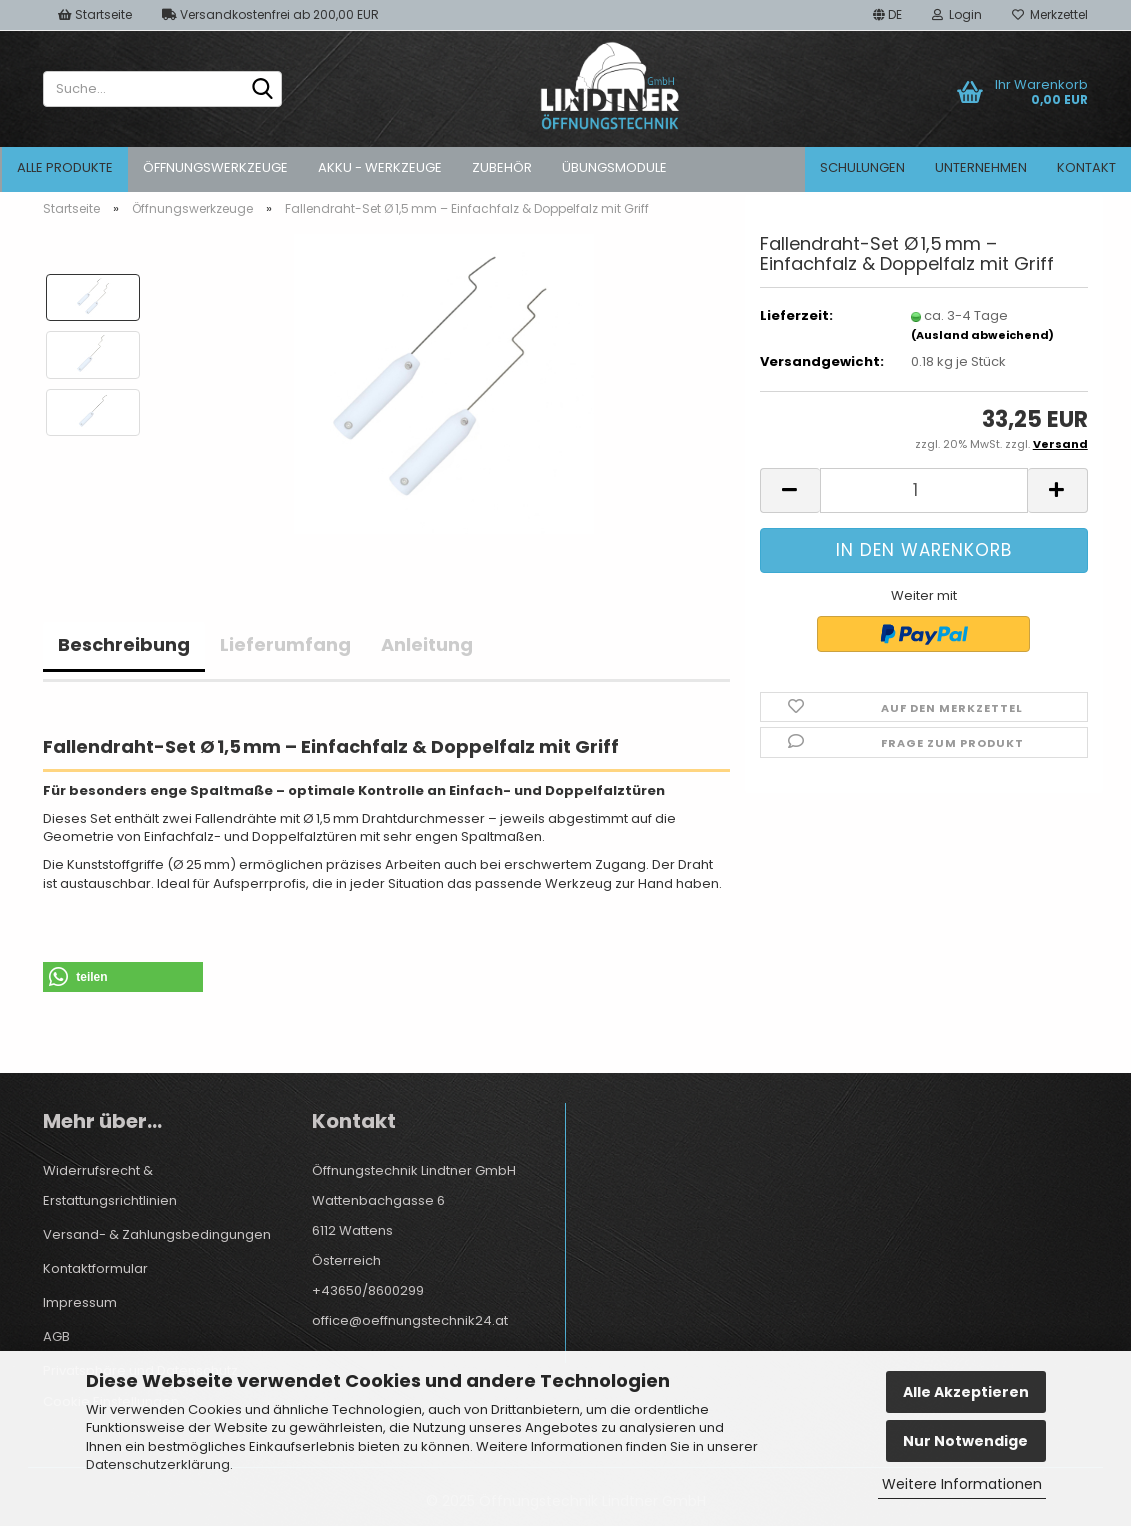 The image size is (1131, 1526). Describe the element at coordinates (614, 167) in the screenshot. I see `Übungsmodule` at that location.